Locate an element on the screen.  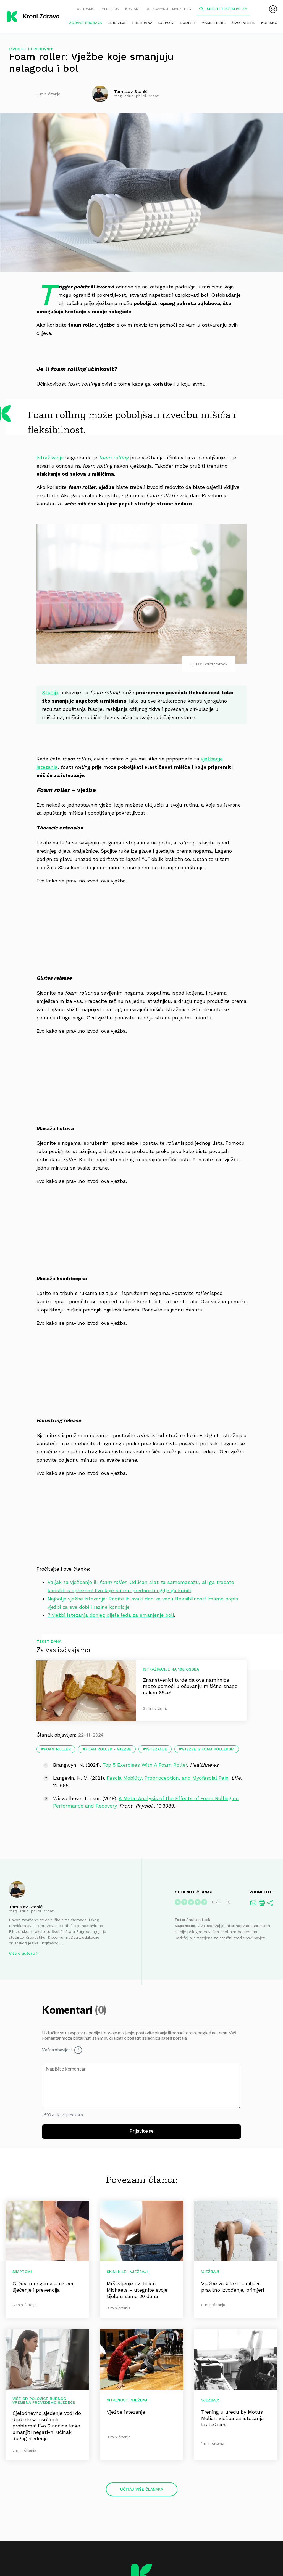
Prijavite se is located at coordinates (142, 2131).